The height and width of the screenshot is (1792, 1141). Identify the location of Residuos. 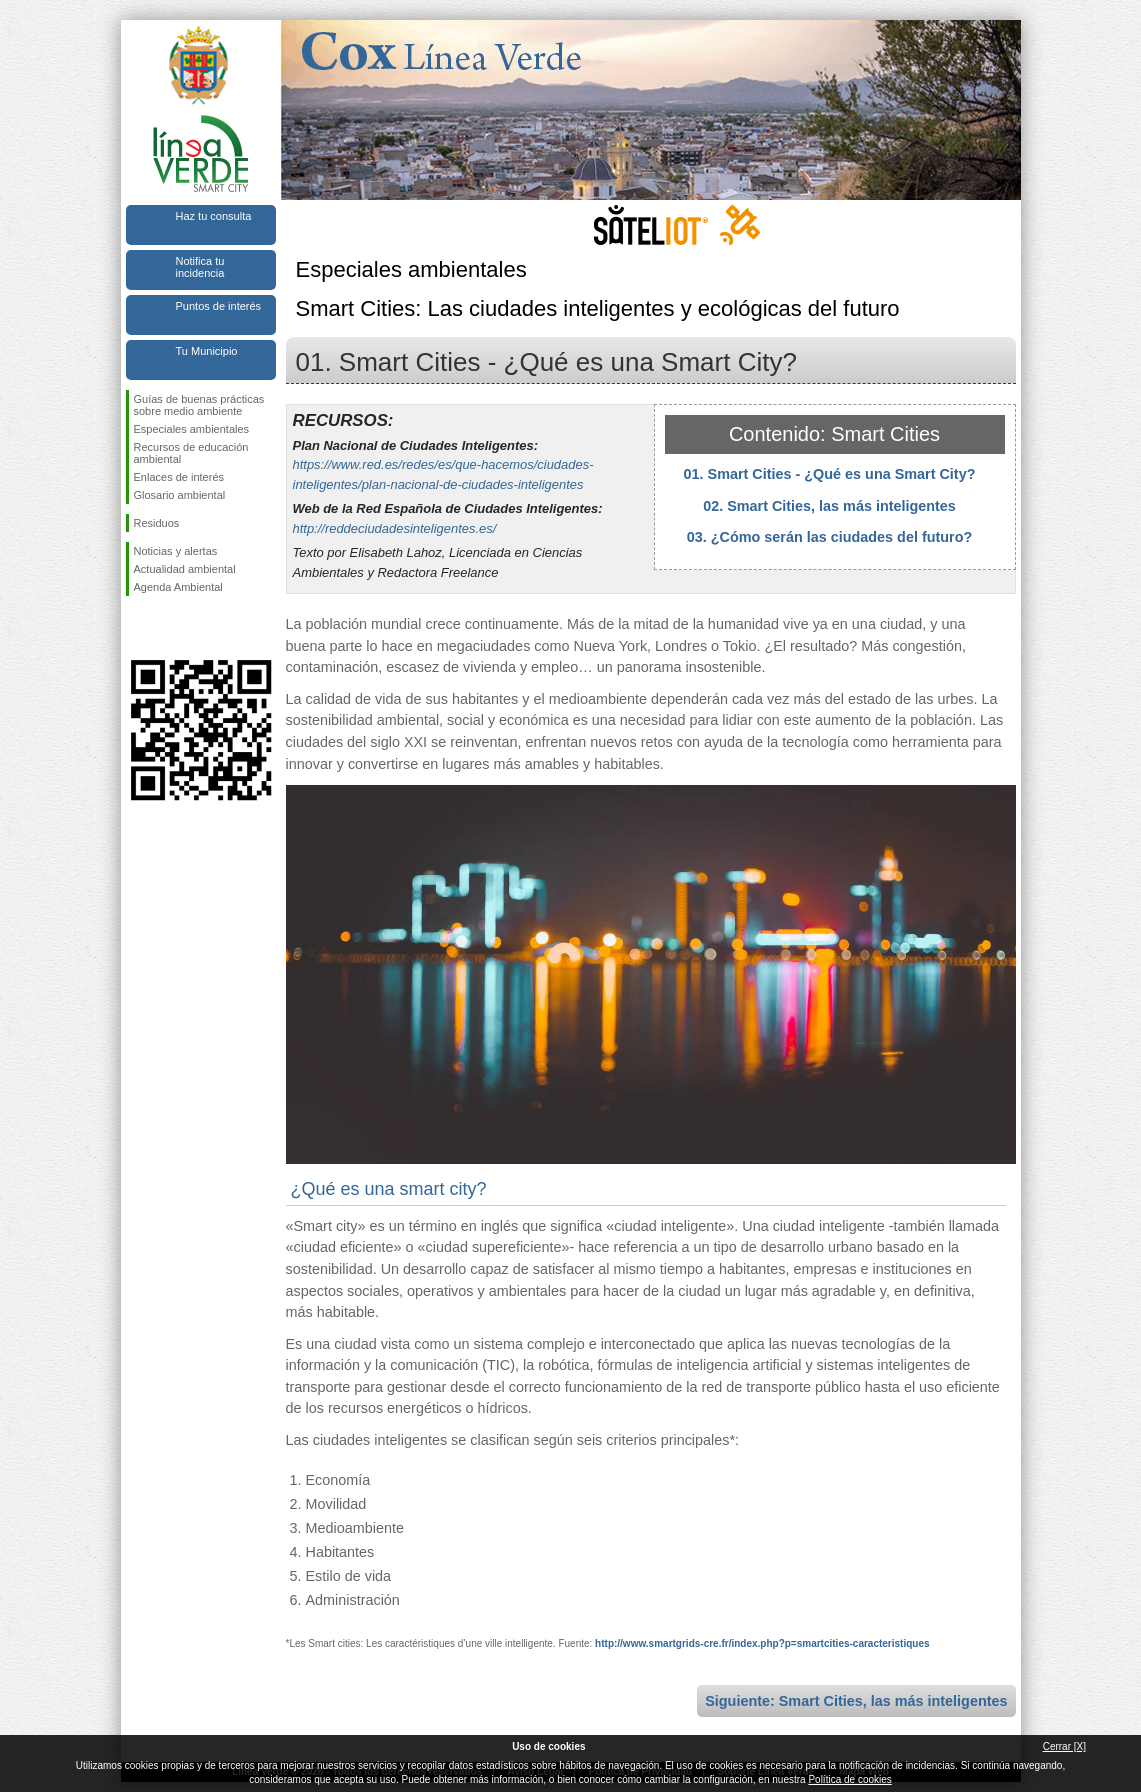
(157, 523).